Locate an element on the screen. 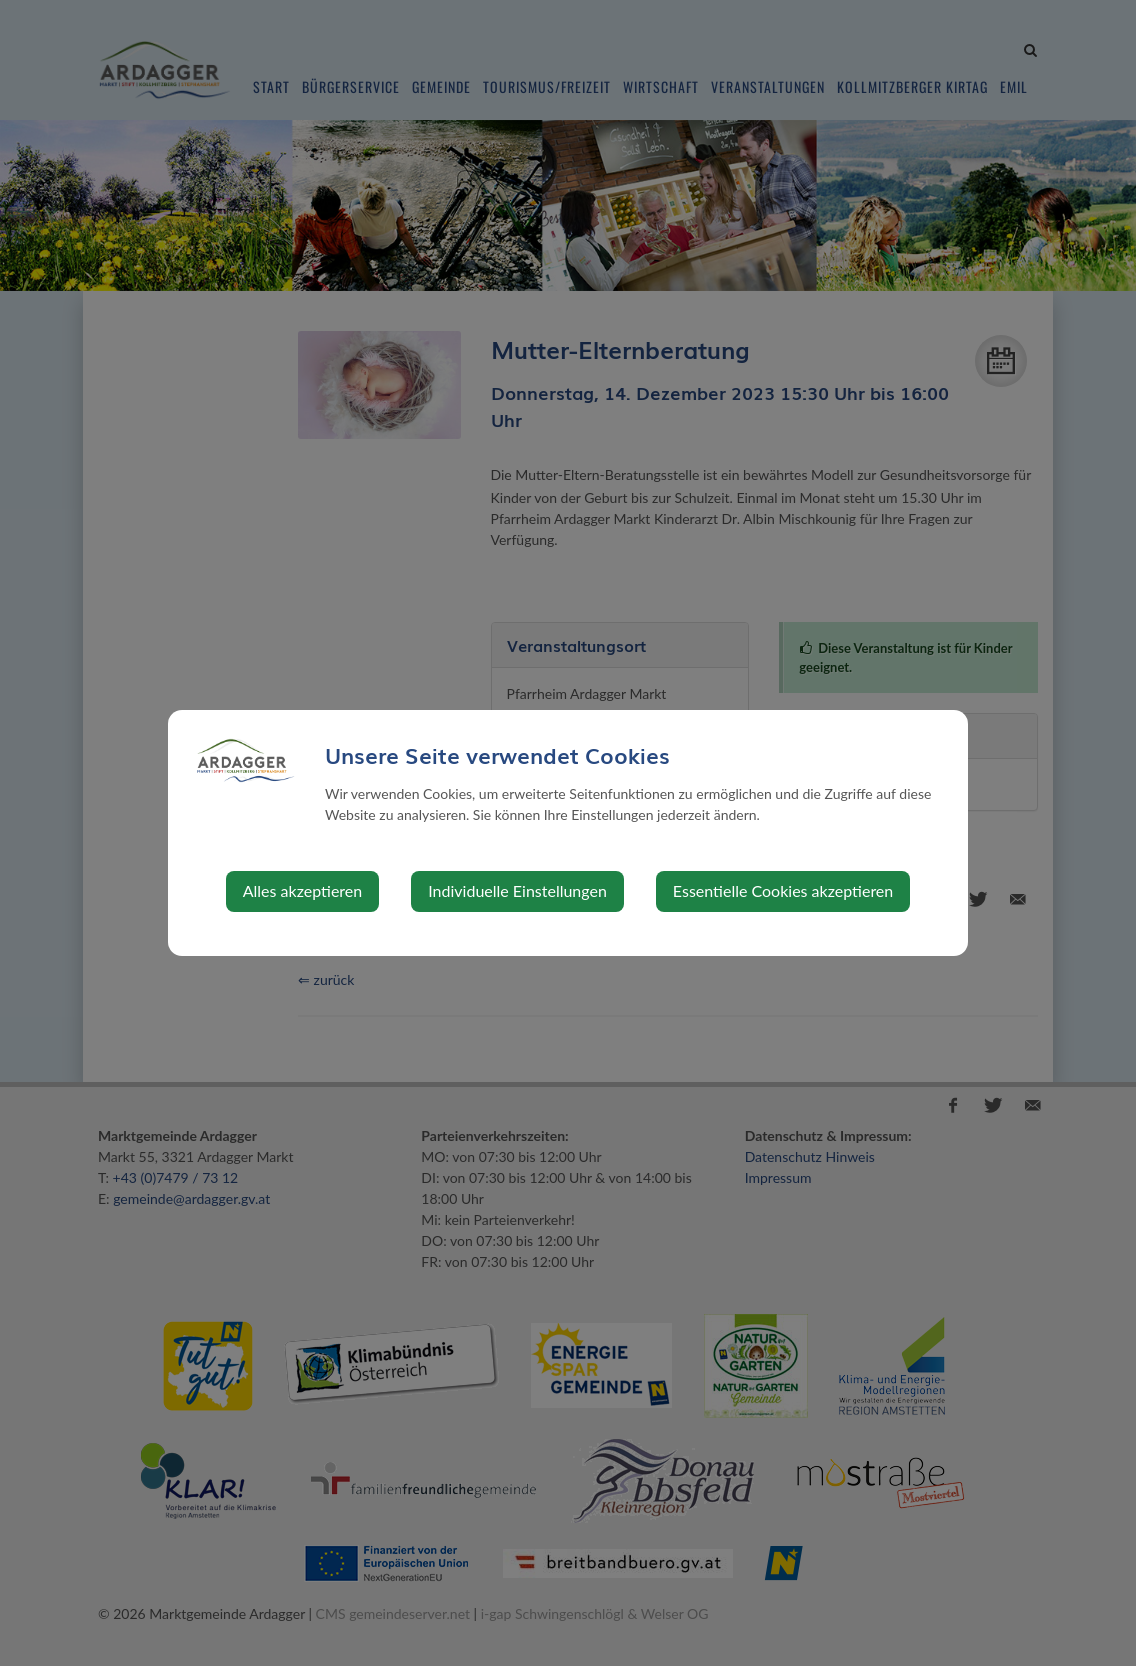 The width and height of the screenshot is (1136, 1666). Essentielle Cookies akzeptieren is located at coordinates (783, 890).